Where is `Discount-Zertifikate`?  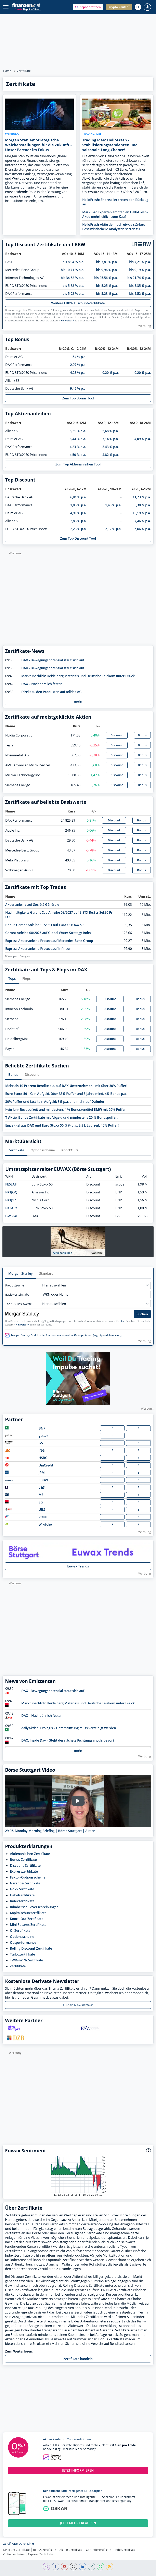 Discount-Zertifikate is located at coordinates (25, 1865).